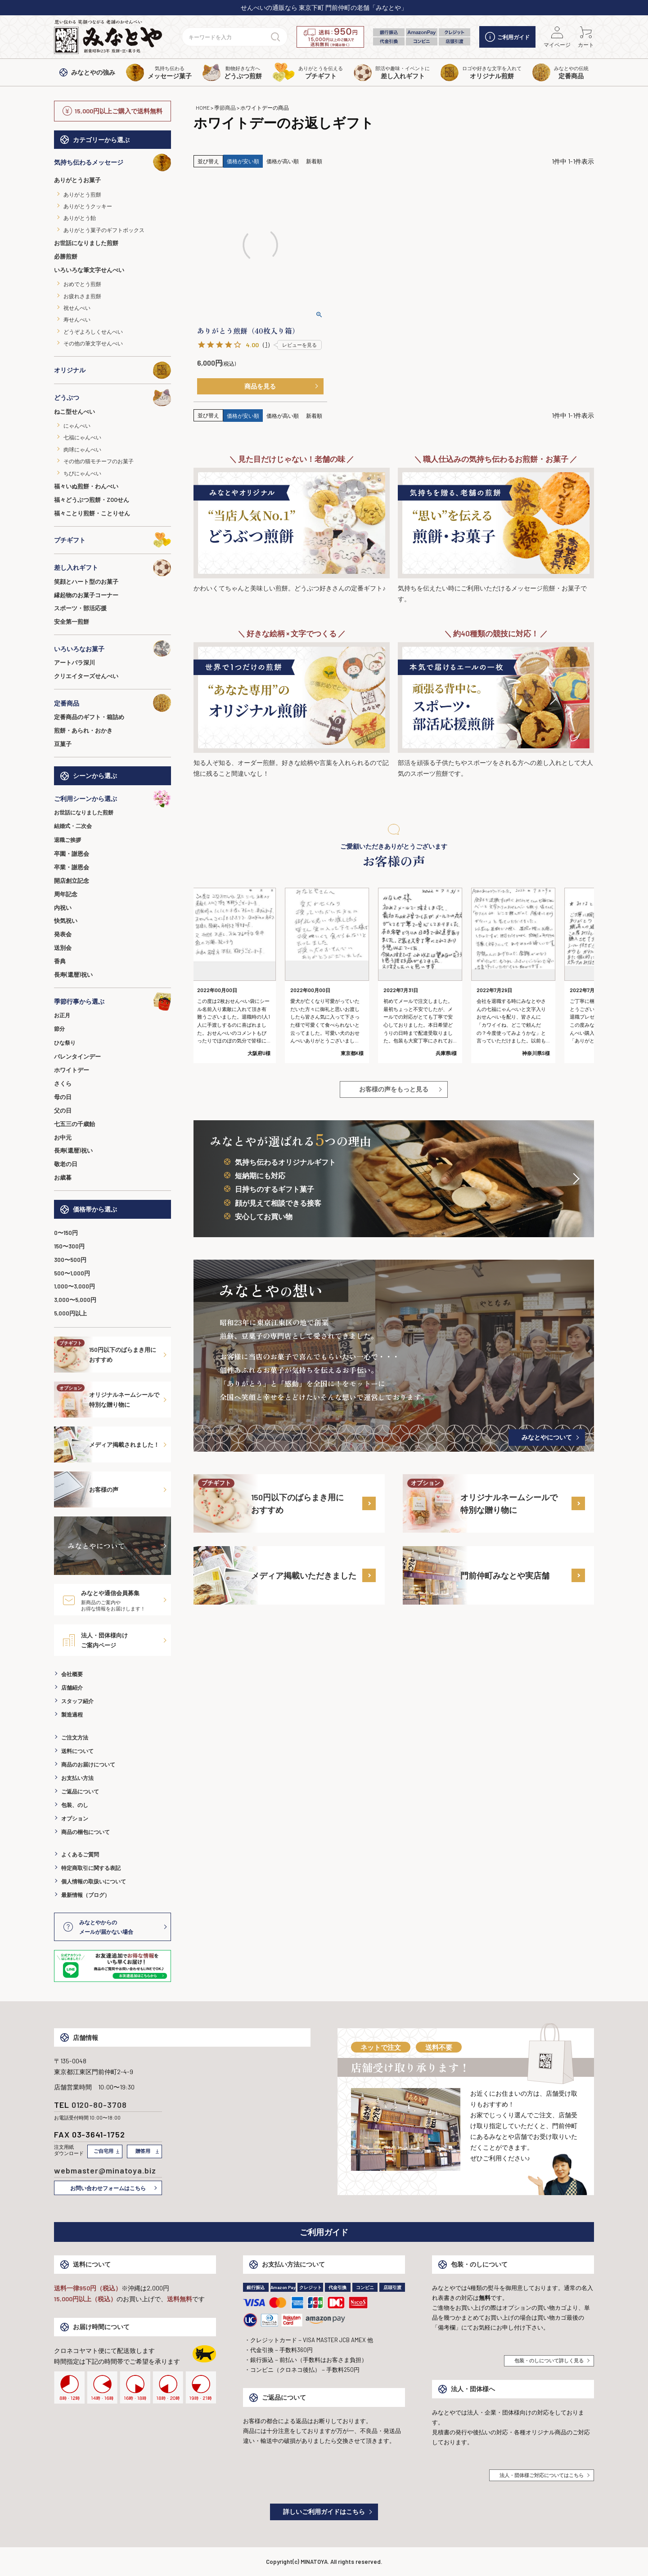 The image size is (648, 2576). What do you see at coordinates (76, 319) in the screenshot?
I see `寿せんべい` at bounding box center [76, 319].